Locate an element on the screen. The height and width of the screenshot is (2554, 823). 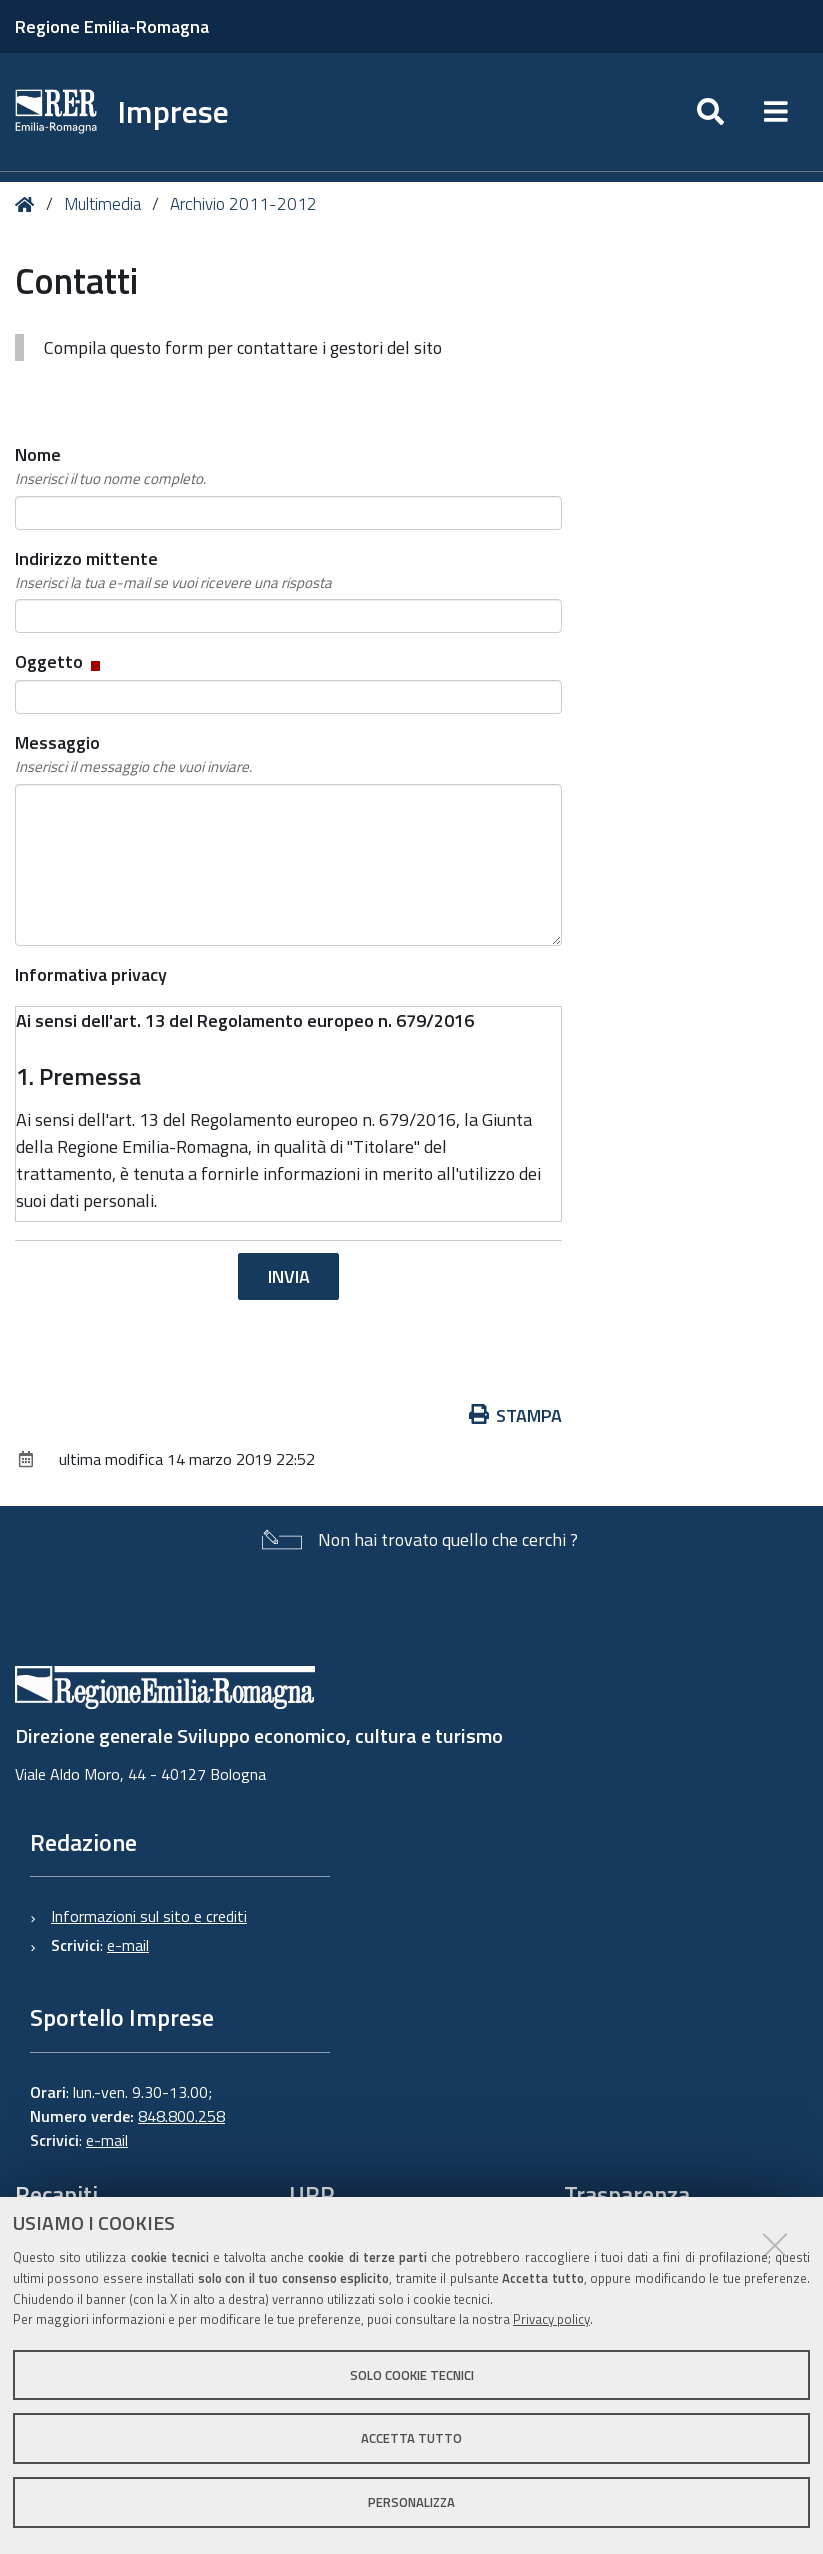
Messaggio is located at coordinates (133, 754).